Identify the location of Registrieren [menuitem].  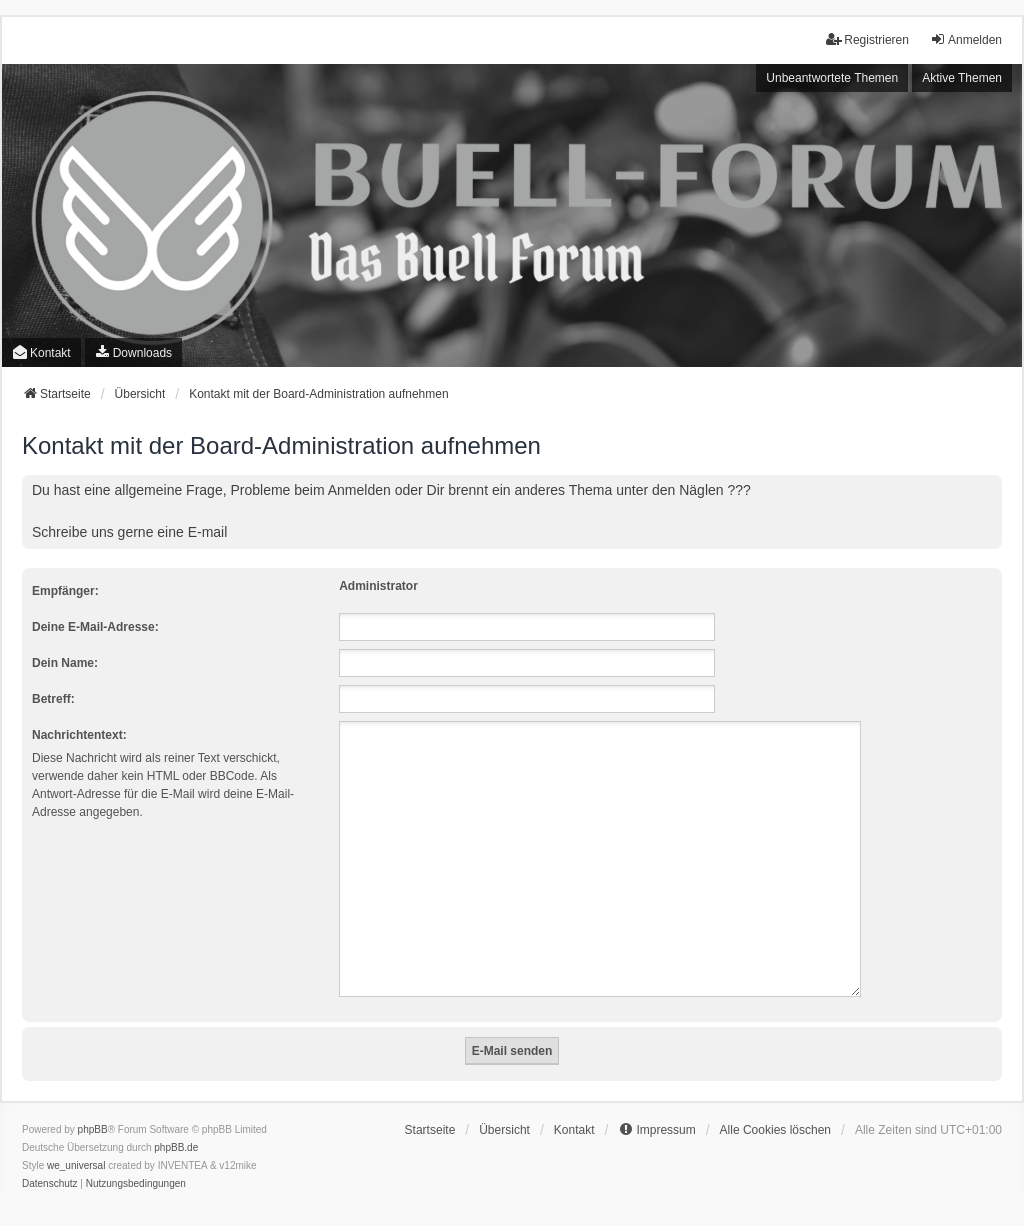
(867, 39).